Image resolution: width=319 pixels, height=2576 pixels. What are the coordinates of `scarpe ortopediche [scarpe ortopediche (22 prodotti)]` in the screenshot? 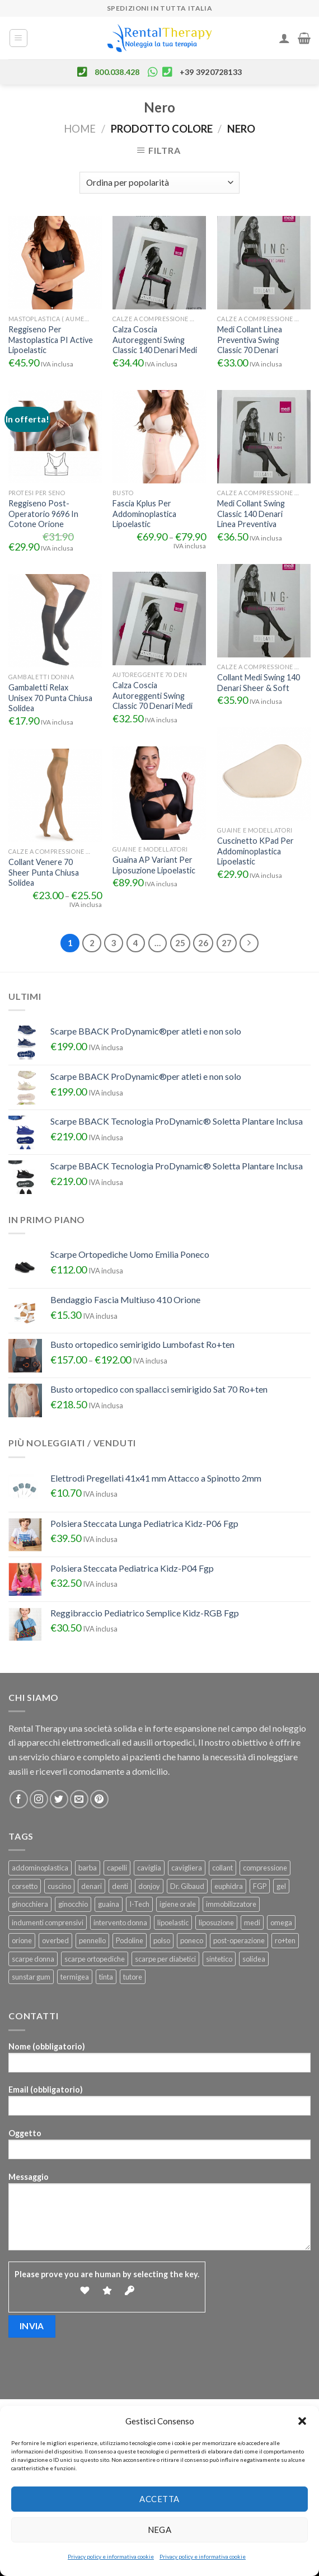 It's located at (94, 1958).